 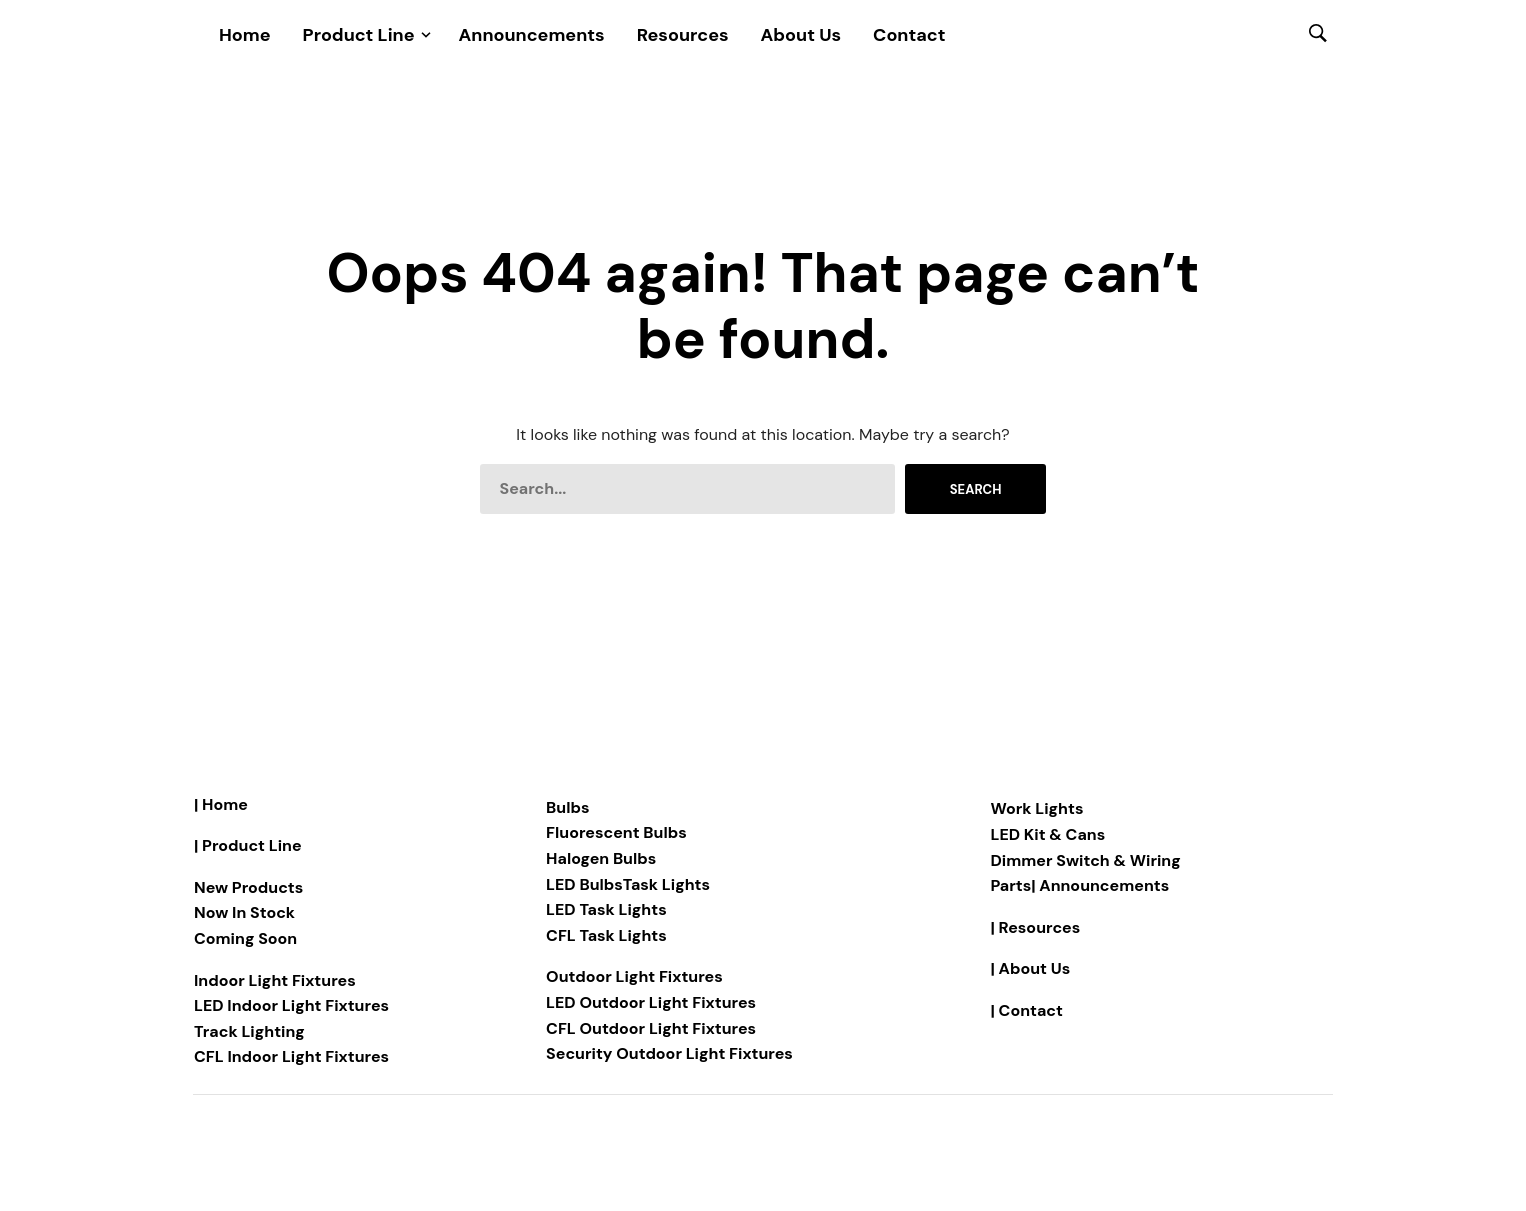 What do you see at coordinates (245, 35) in the screenshot?
I see `Home` at bounding box center [245, 35].